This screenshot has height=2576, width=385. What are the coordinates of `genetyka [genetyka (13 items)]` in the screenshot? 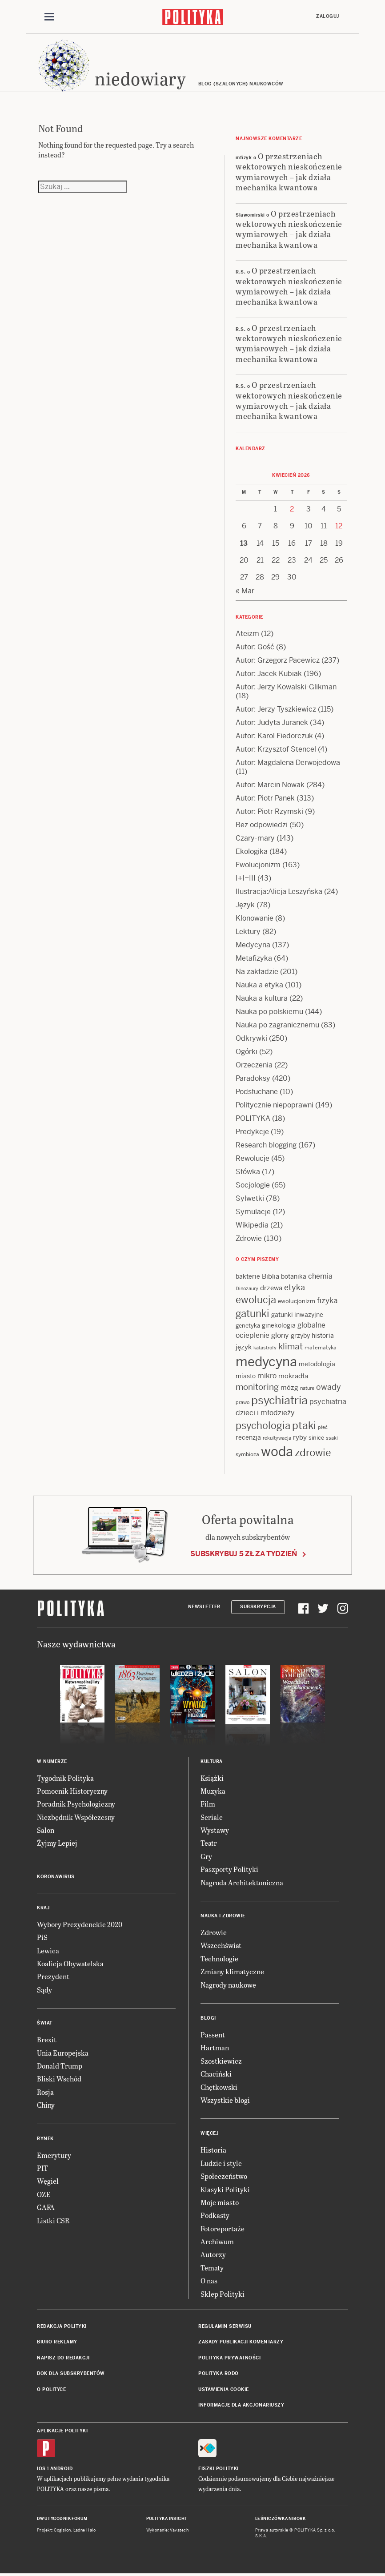 It's located at (248, 1325).